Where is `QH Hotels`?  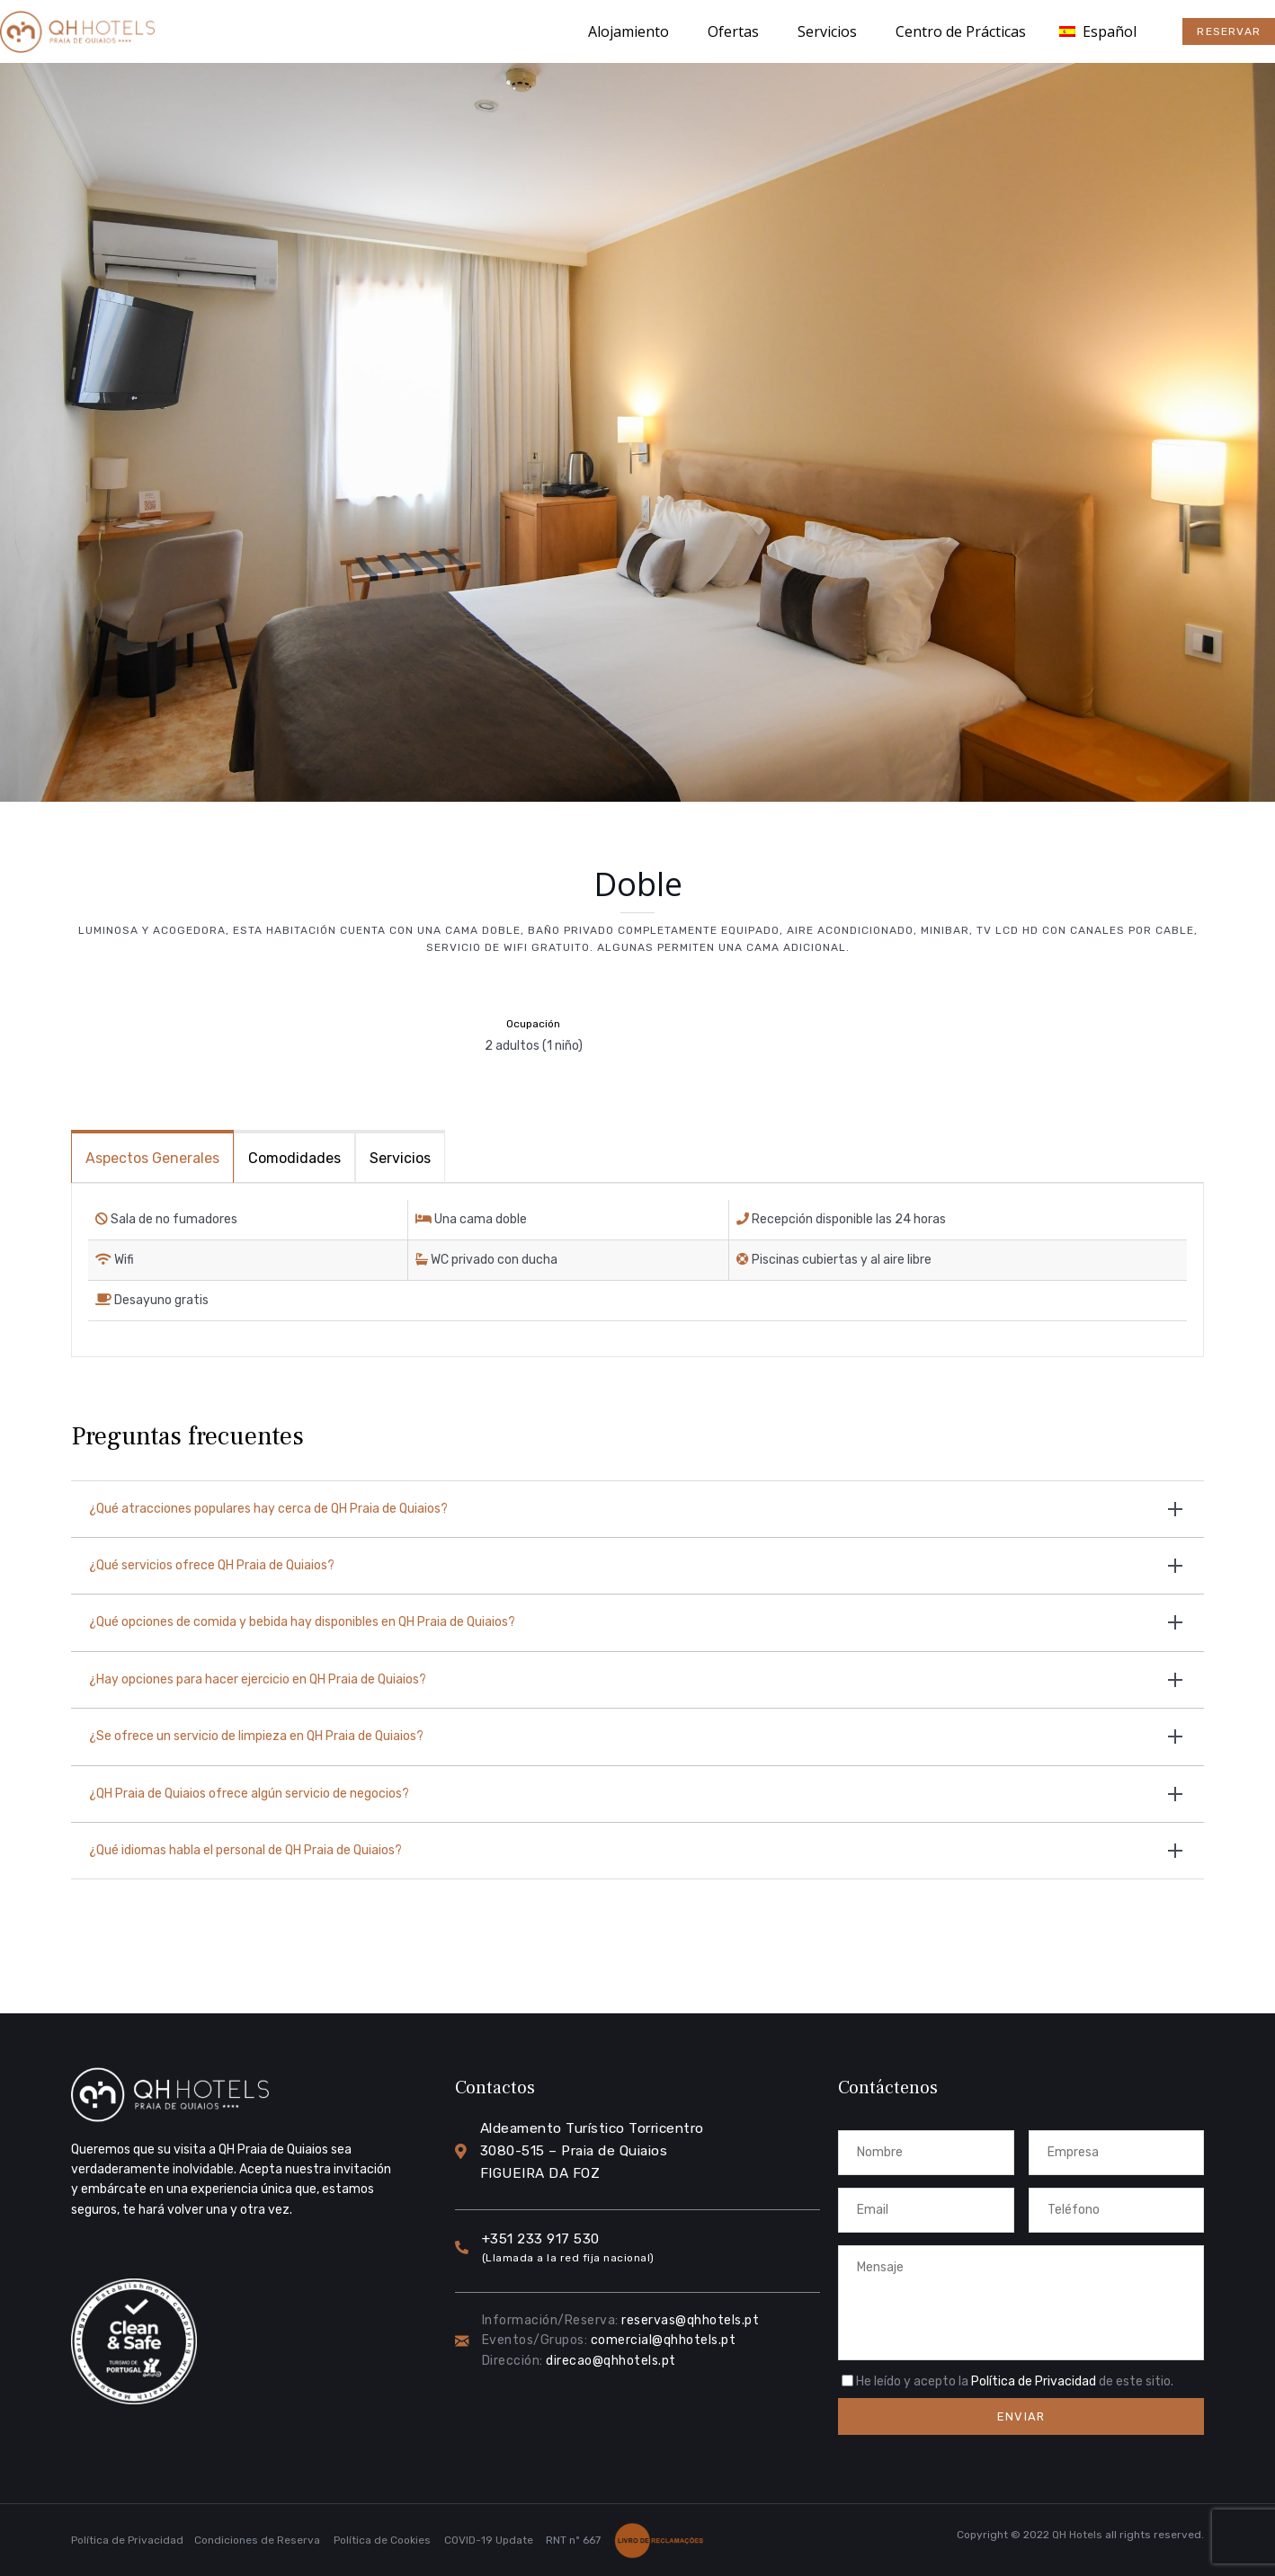
QH Hotels is located at coordinates (1077, 2534).